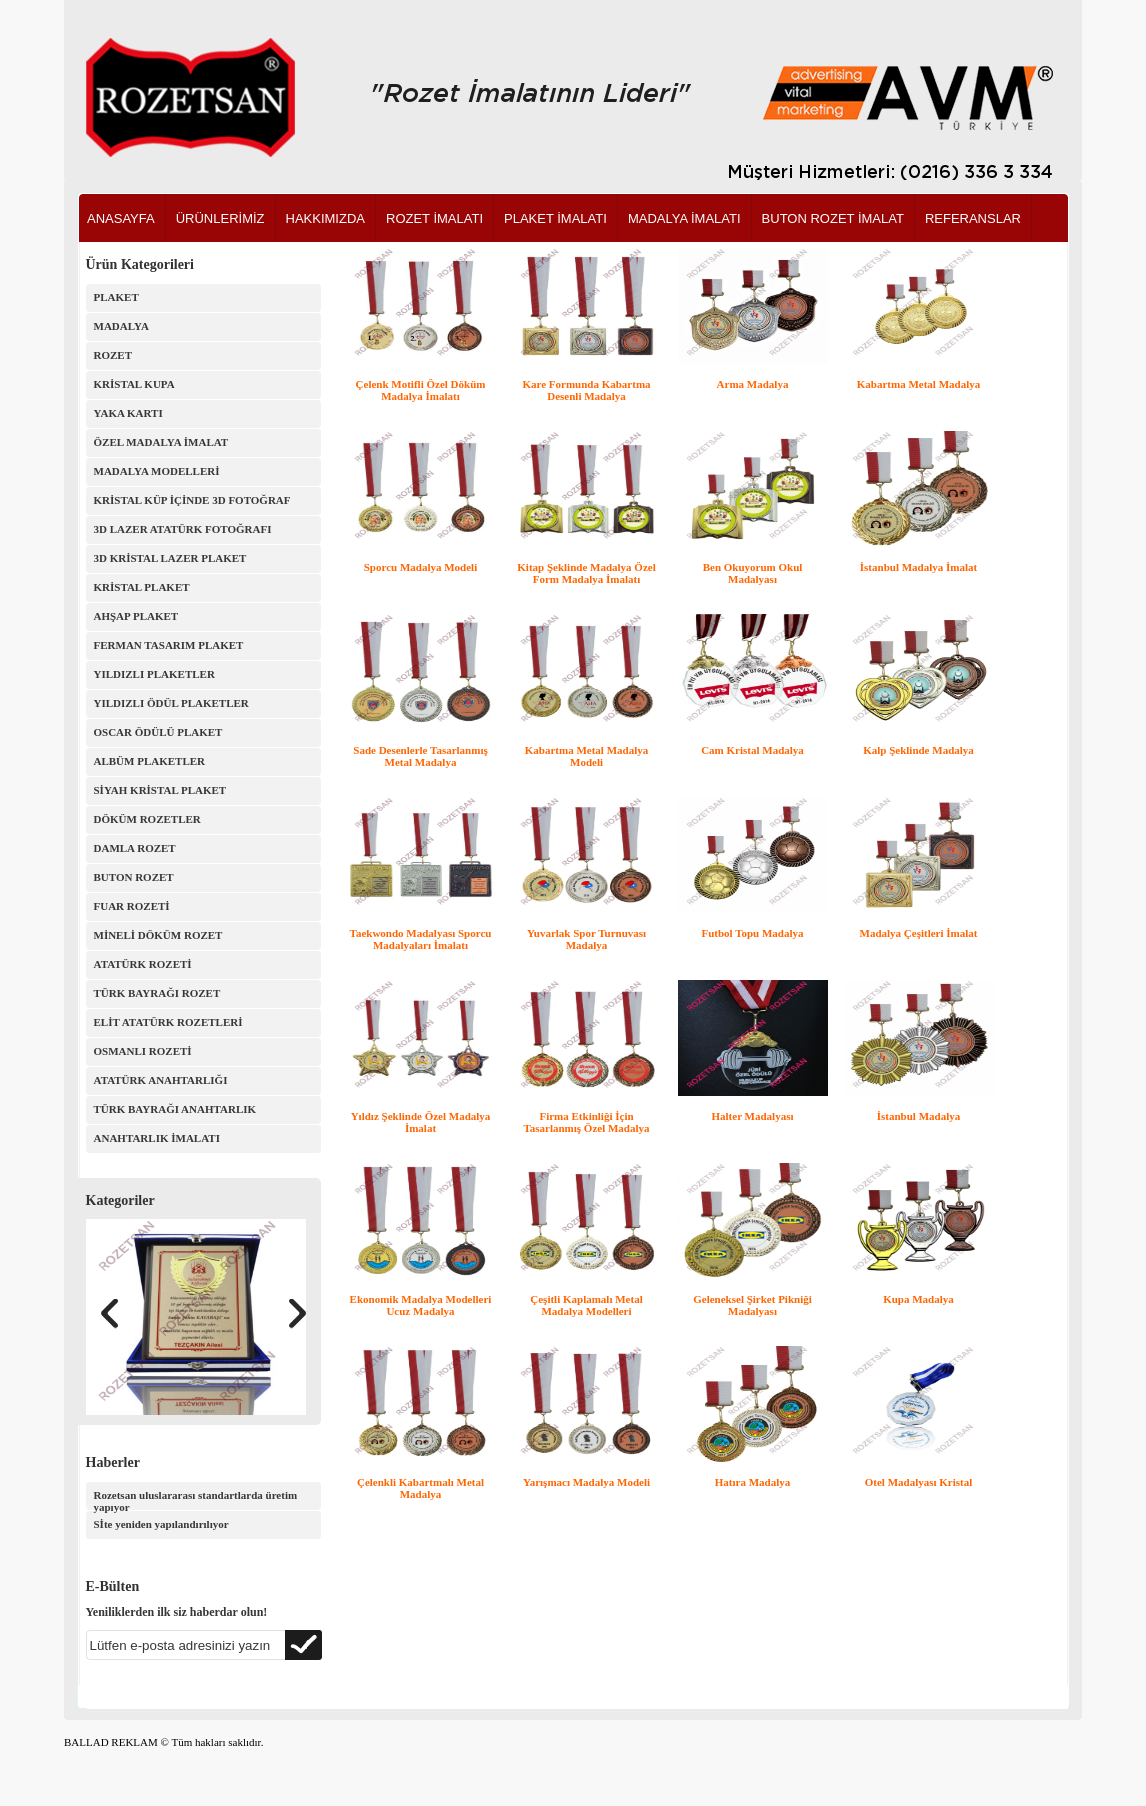  I want to click on YILDIZLI PLAKETLER, so click(154, 674).